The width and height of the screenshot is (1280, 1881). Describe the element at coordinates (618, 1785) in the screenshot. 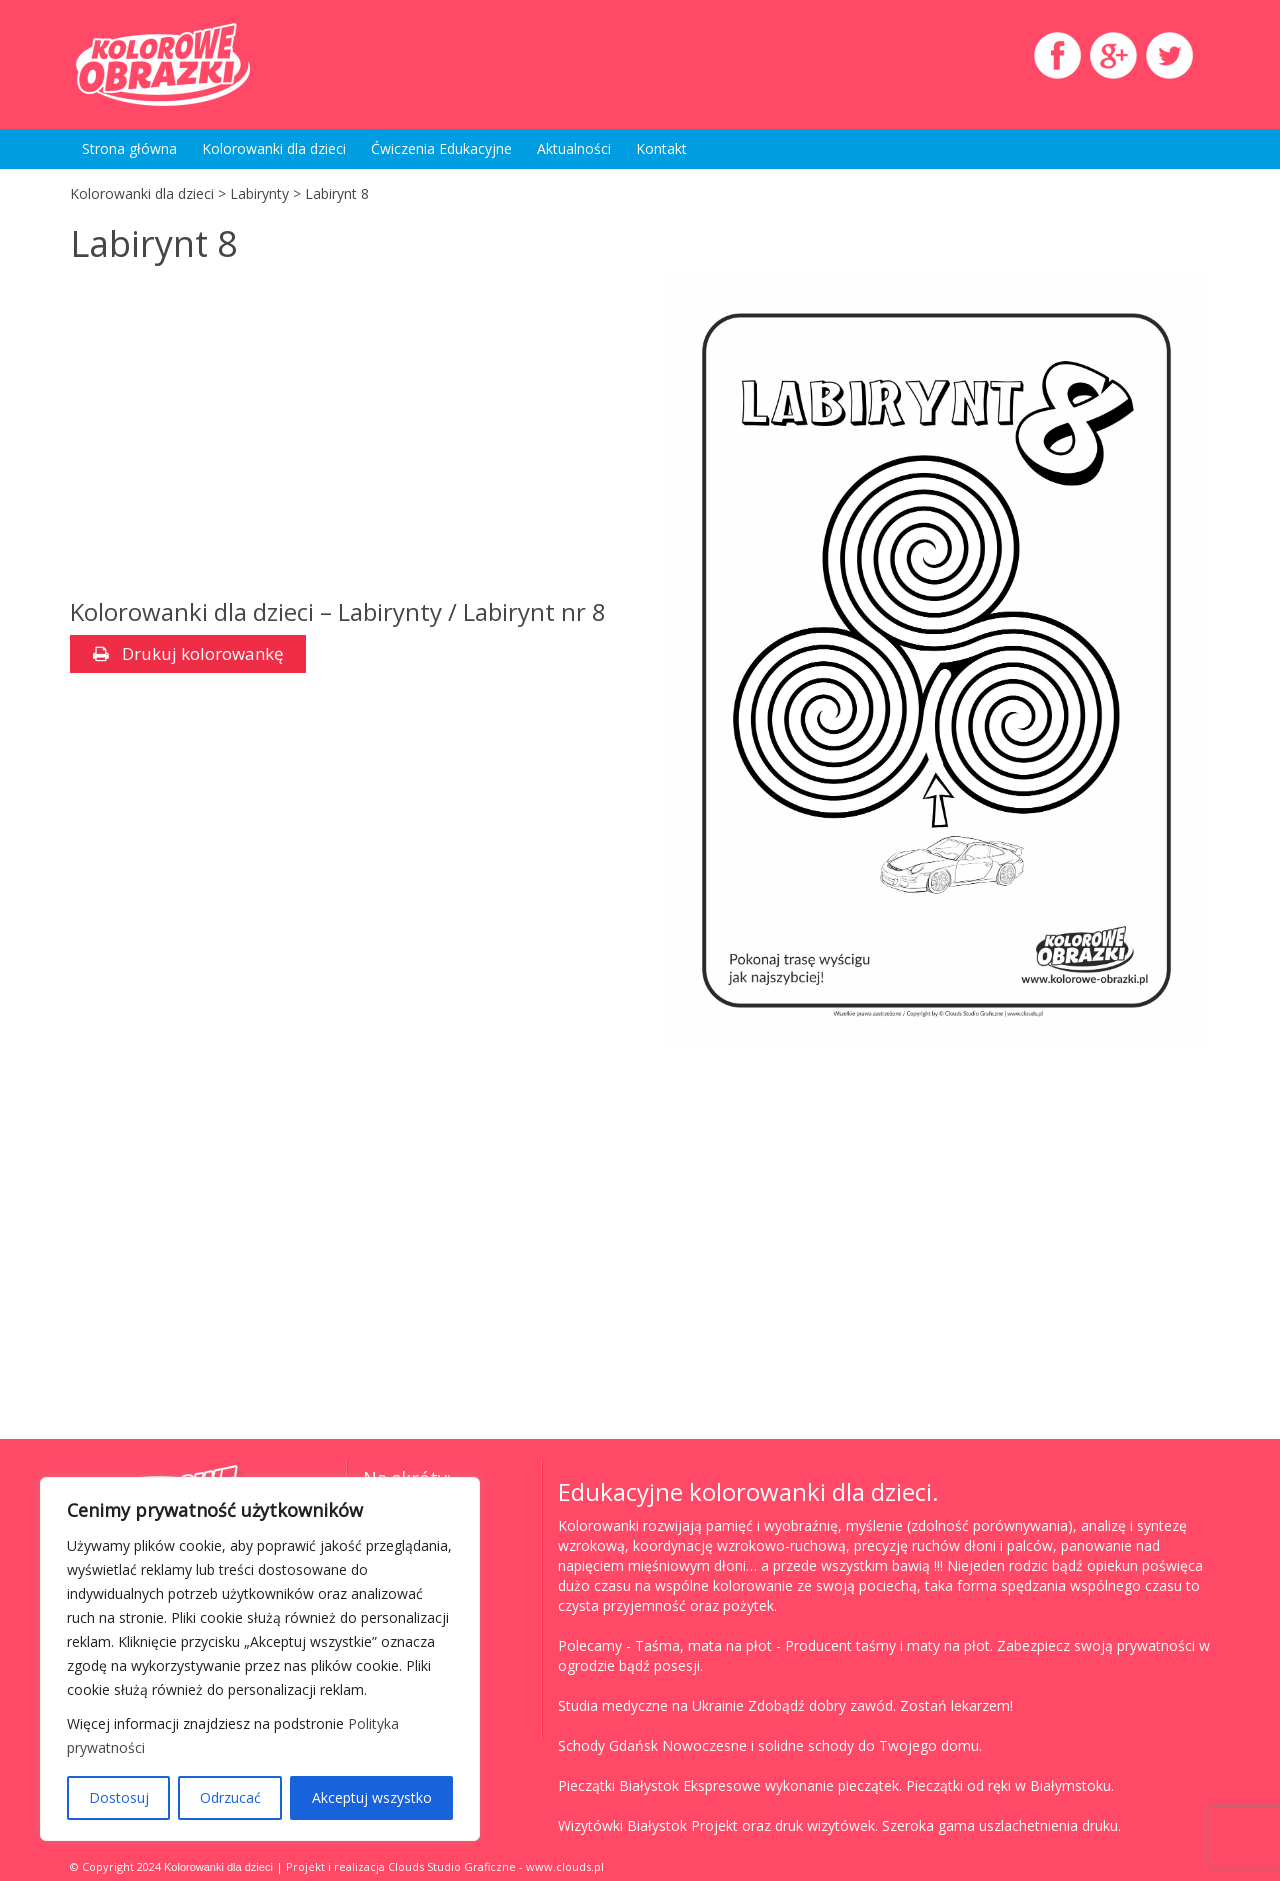

I see `Pieczątki Białystok` at that location.